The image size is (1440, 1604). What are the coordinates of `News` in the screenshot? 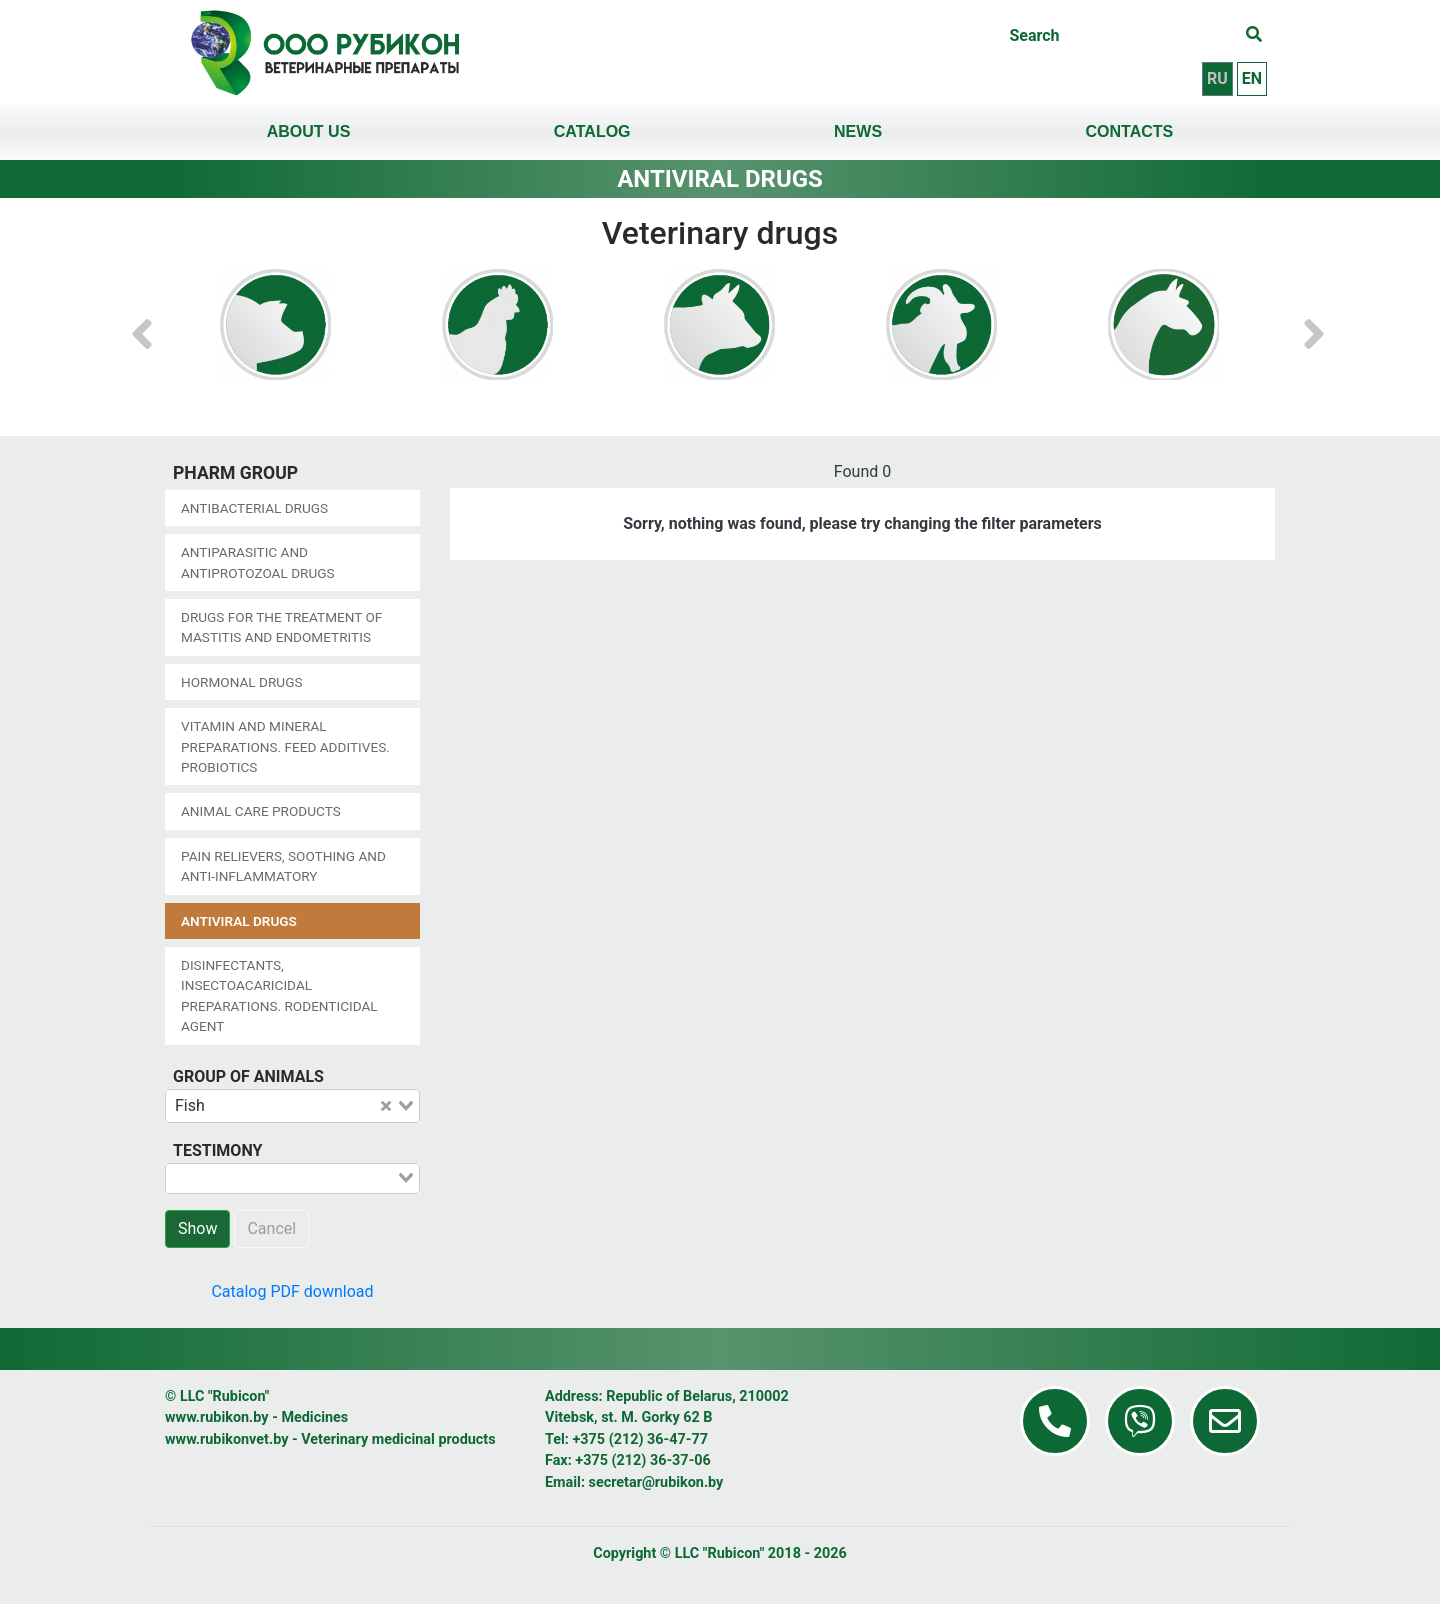 It's located at (858, 131).